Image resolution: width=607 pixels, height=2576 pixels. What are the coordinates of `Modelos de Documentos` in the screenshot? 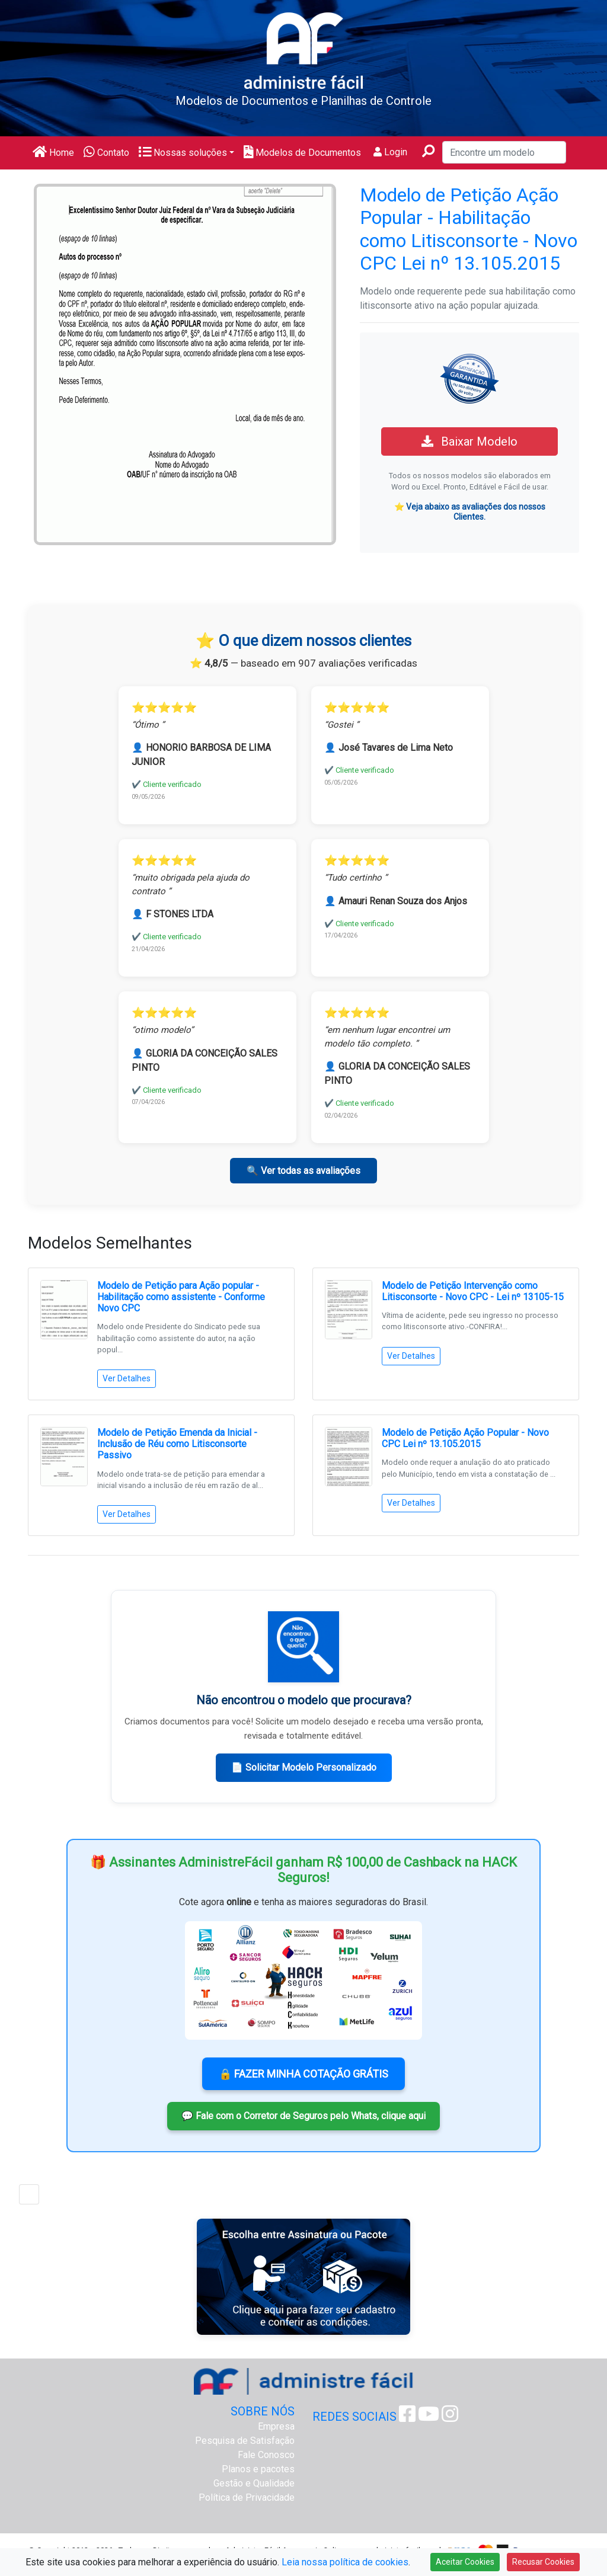 It's located at (302, 152).